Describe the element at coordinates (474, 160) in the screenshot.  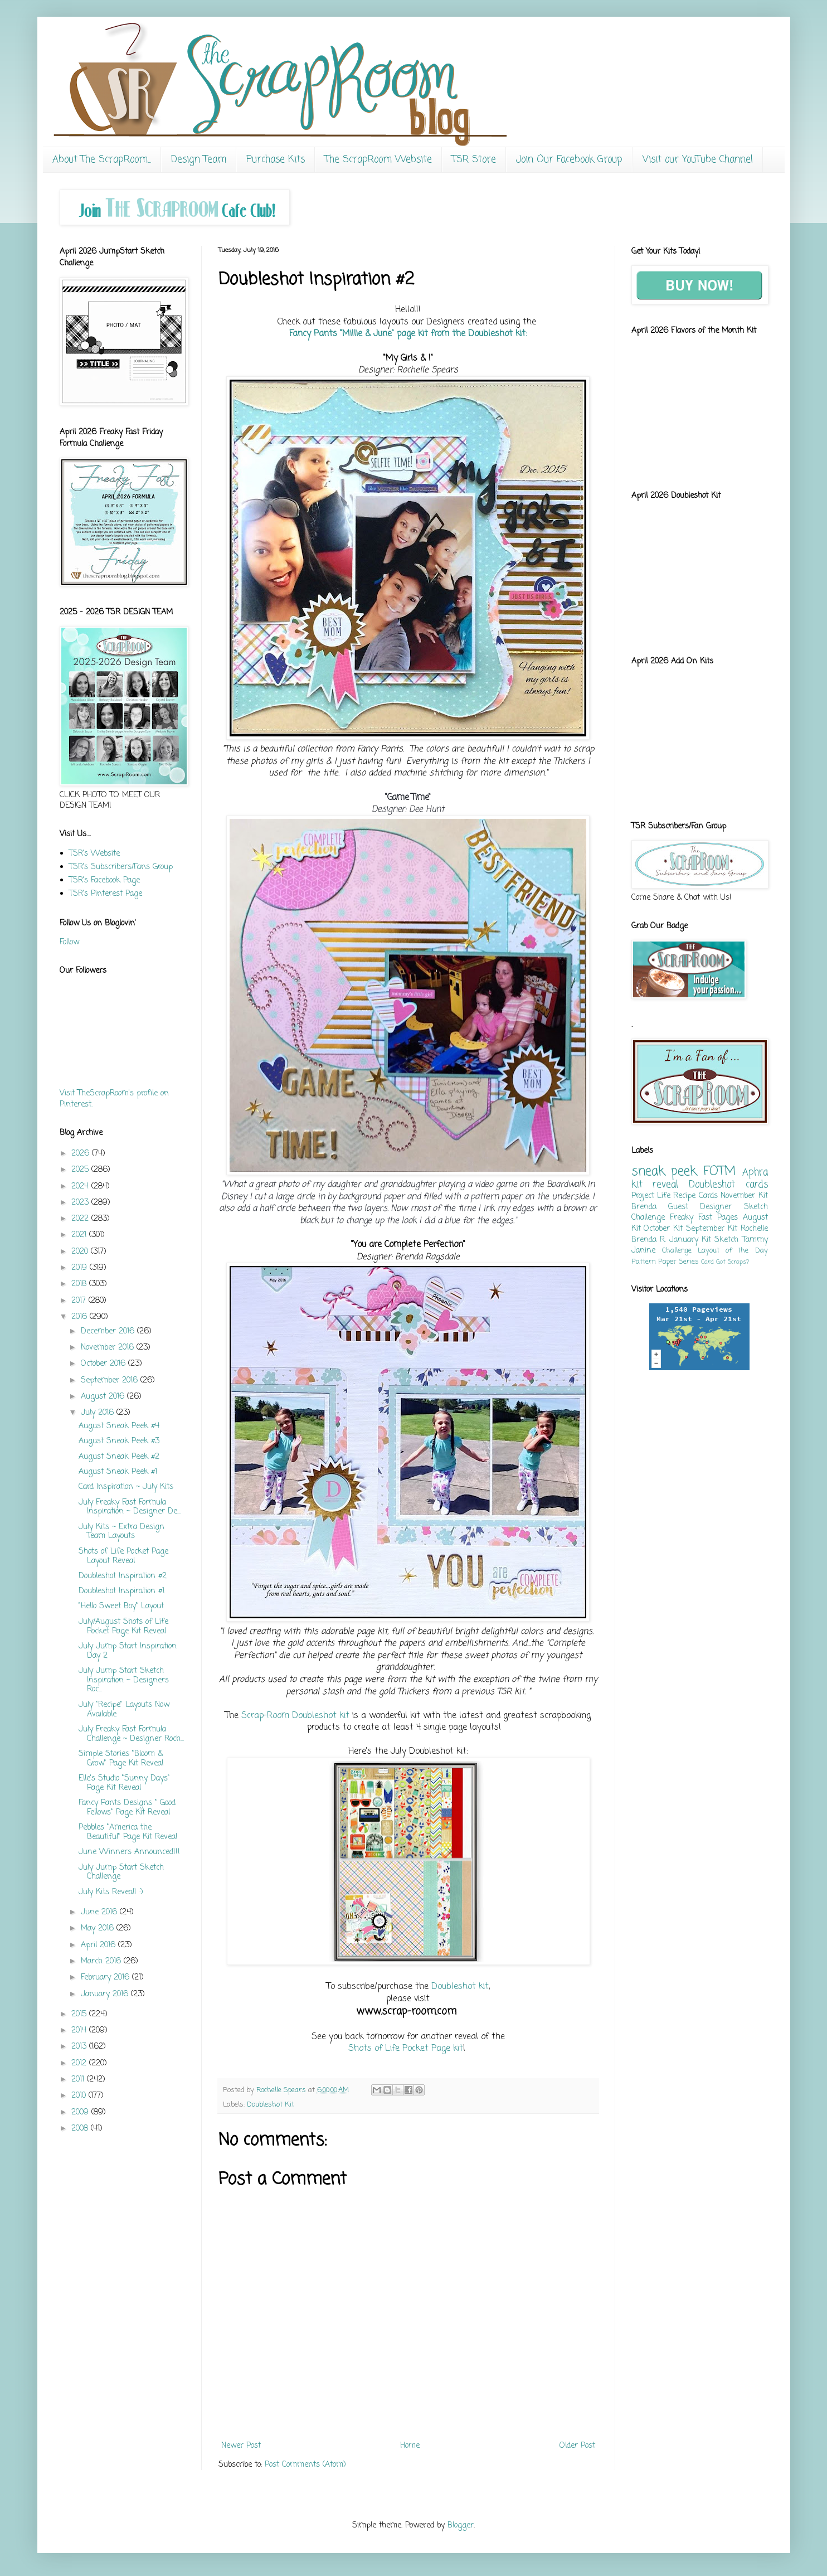
I see `TSR Store` at that location.